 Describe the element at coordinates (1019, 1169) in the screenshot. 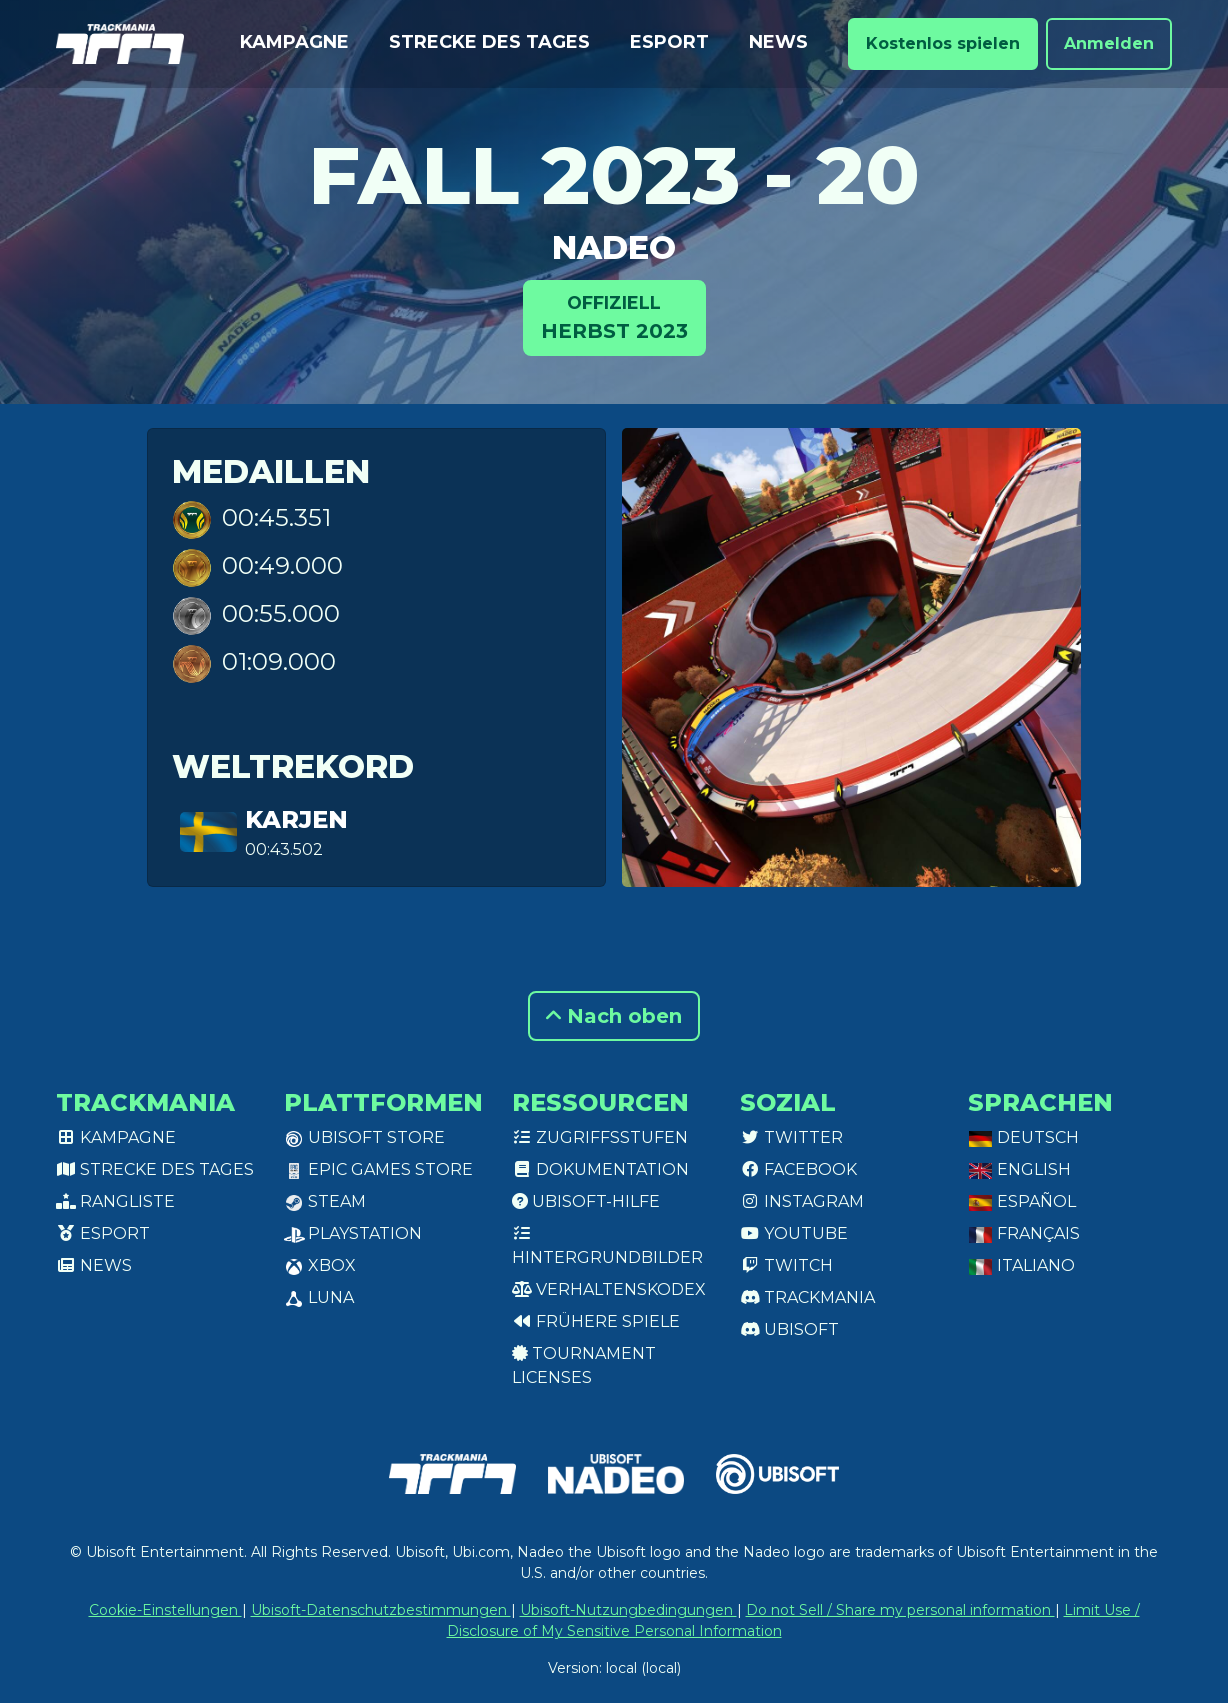

I see `English` at that location.